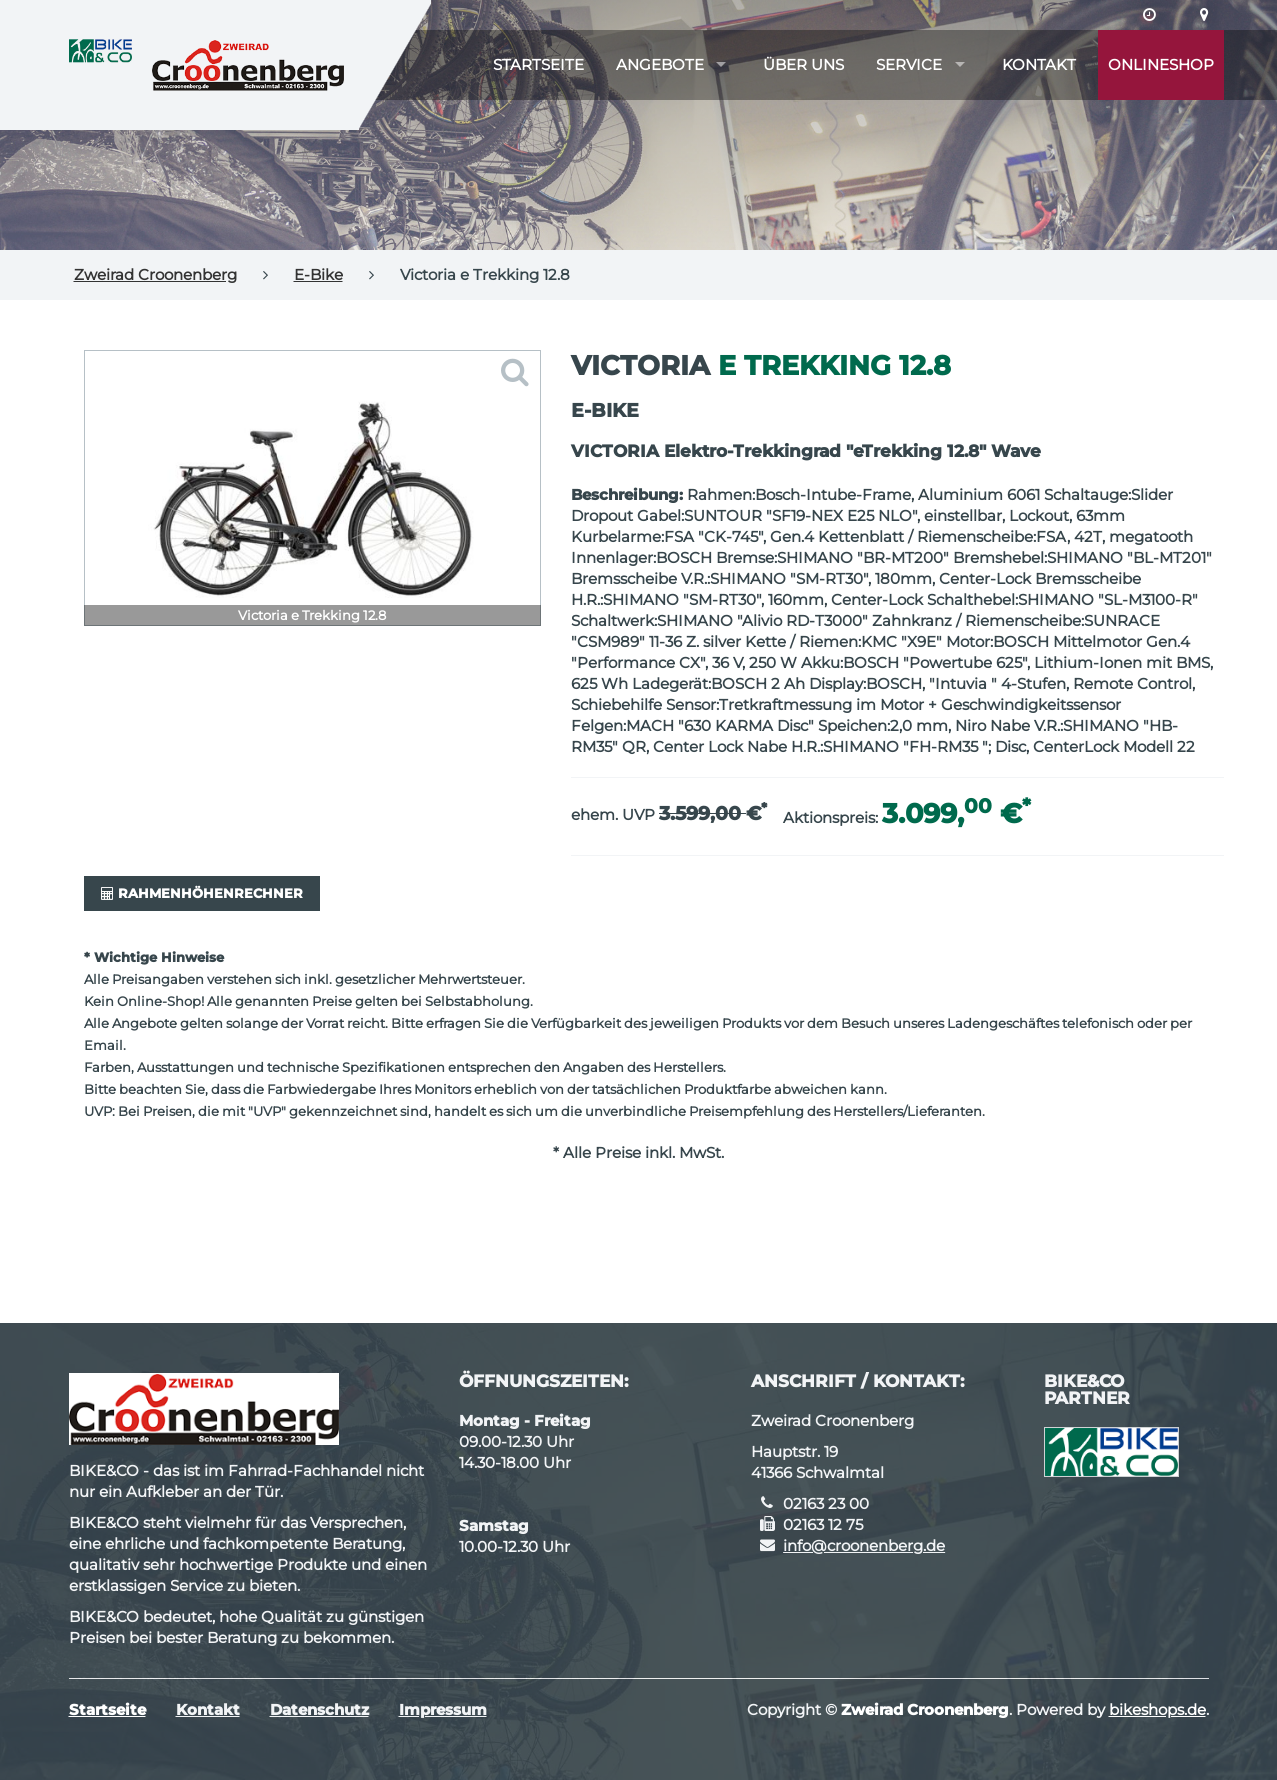  I want to click on Startseite, so click(538, 64).